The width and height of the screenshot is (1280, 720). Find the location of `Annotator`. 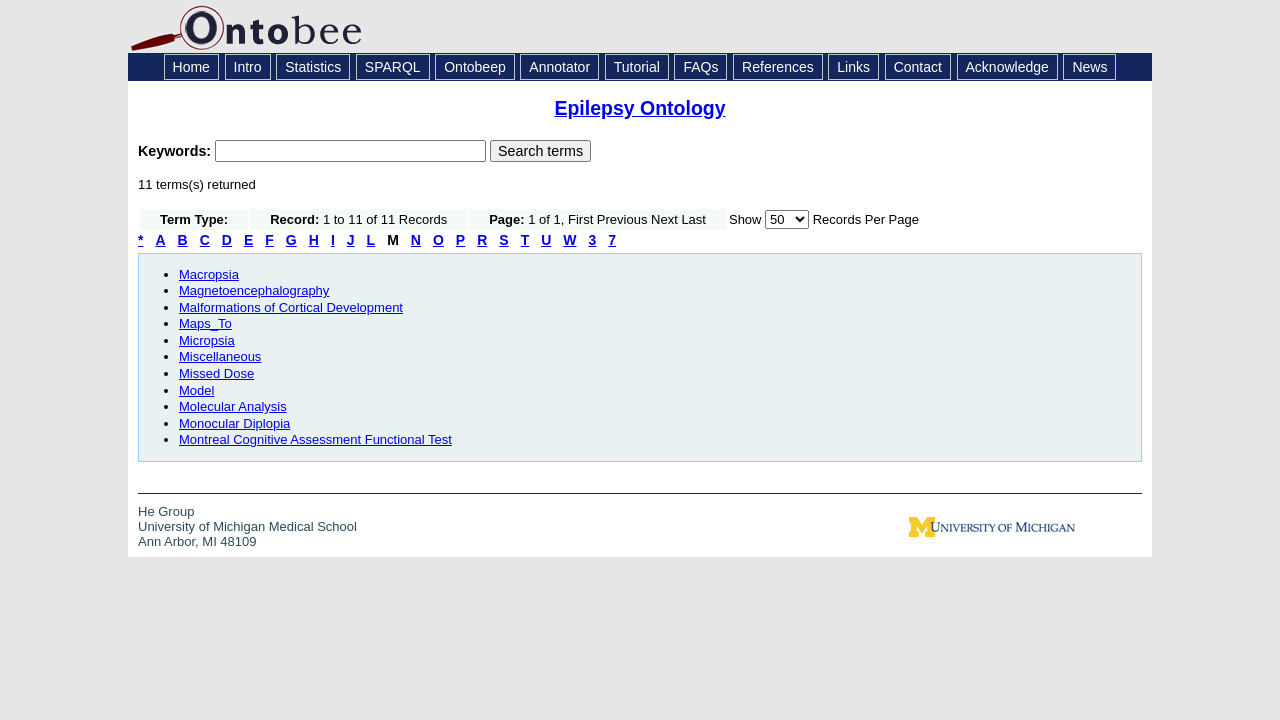

Annotator is located at coordinates (559, 67).